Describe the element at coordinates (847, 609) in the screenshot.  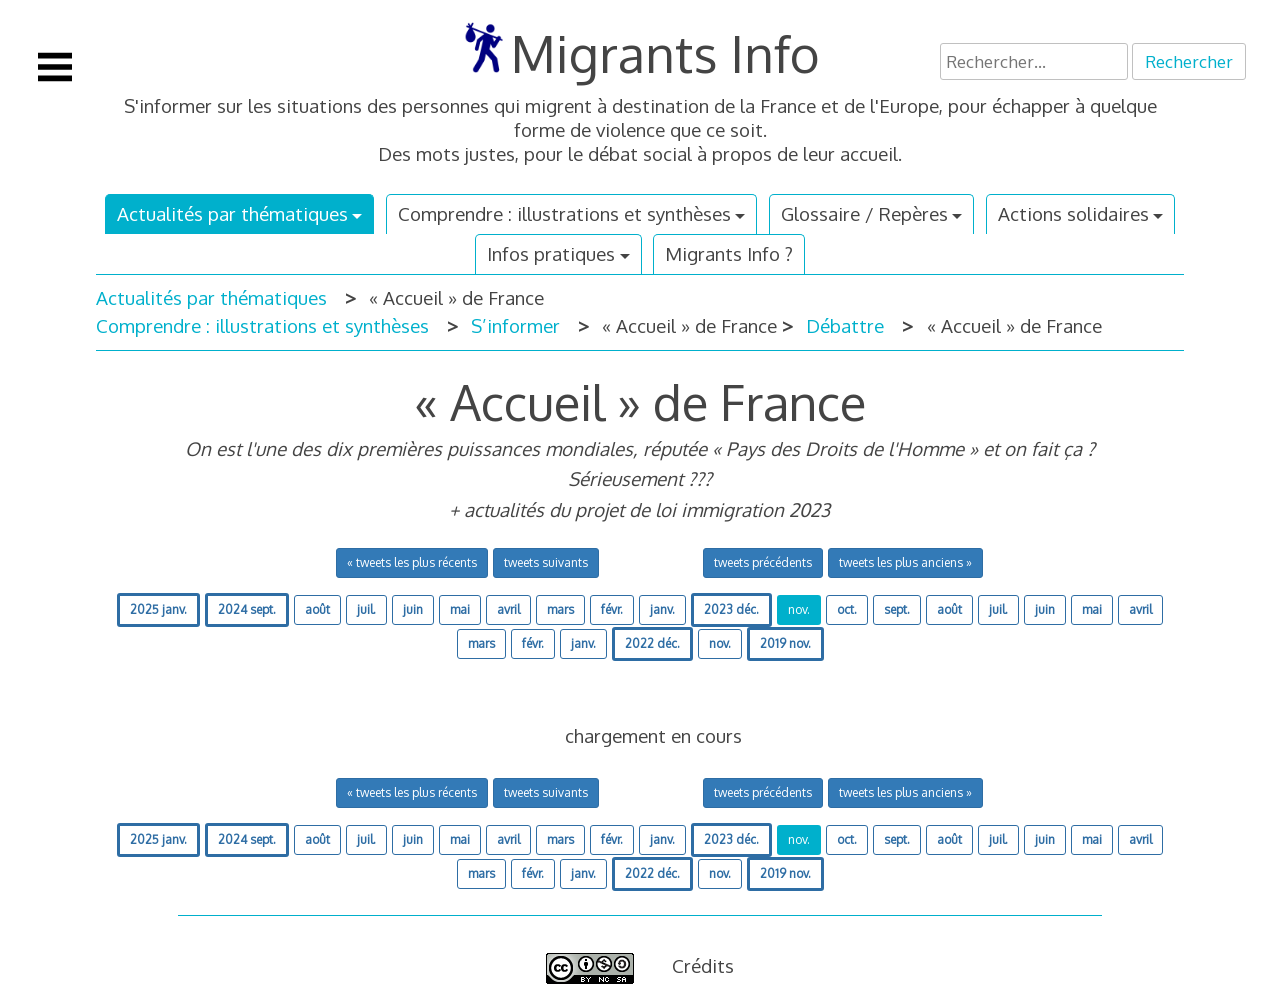
I see `oct.` at that location.